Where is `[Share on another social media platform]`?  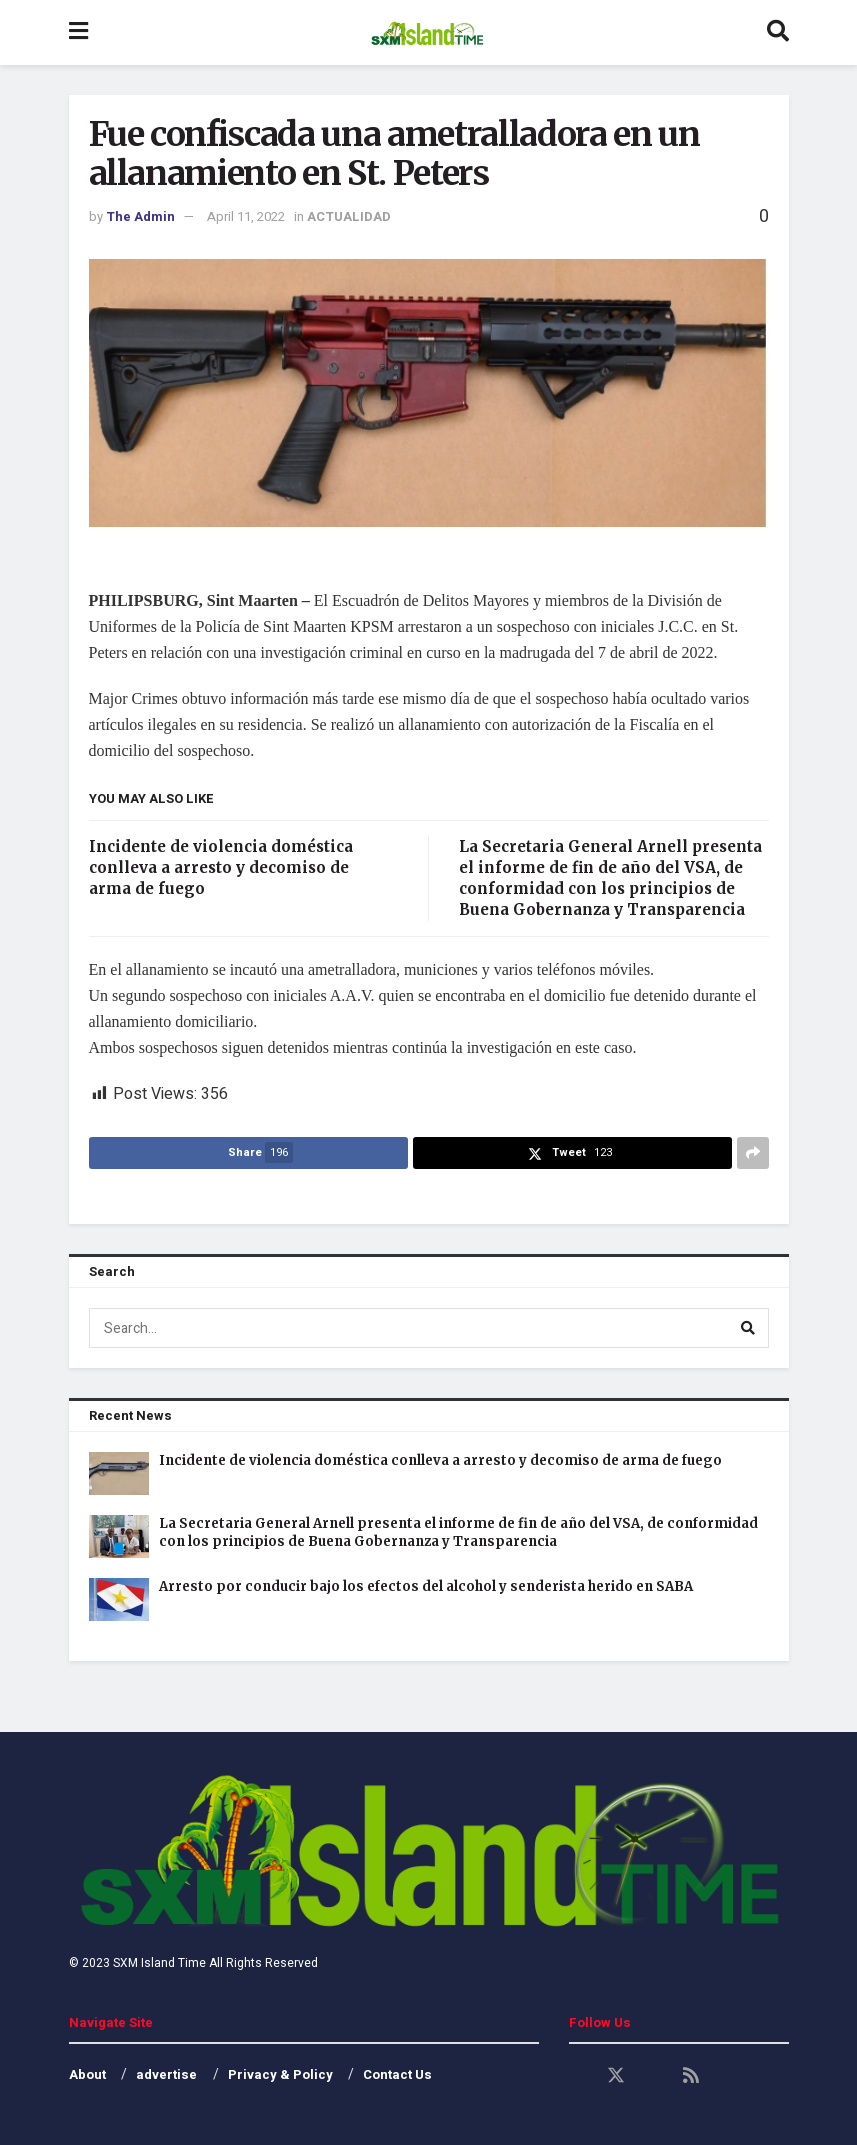
[Share on another social media platform] is located at coordinates (753, 1153).